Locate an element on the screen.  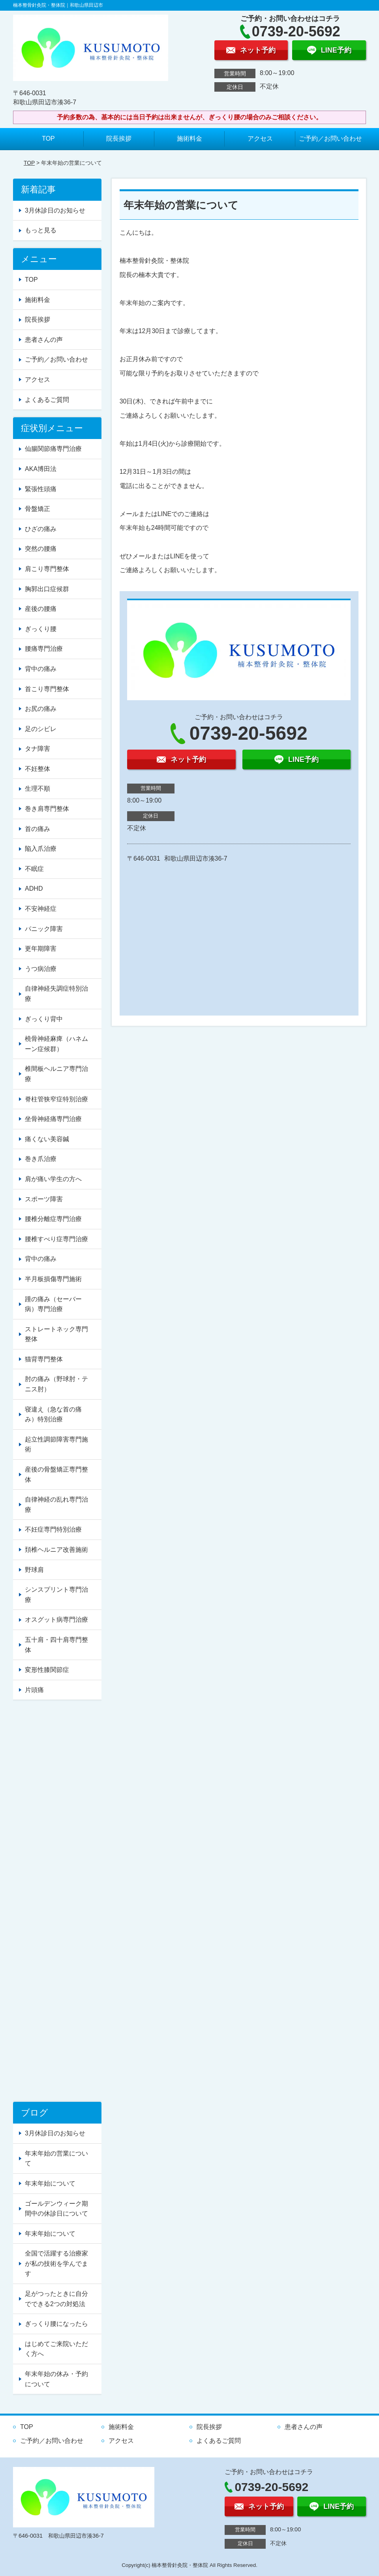
肩こり専門整体 is located at coordinates (47, 568).